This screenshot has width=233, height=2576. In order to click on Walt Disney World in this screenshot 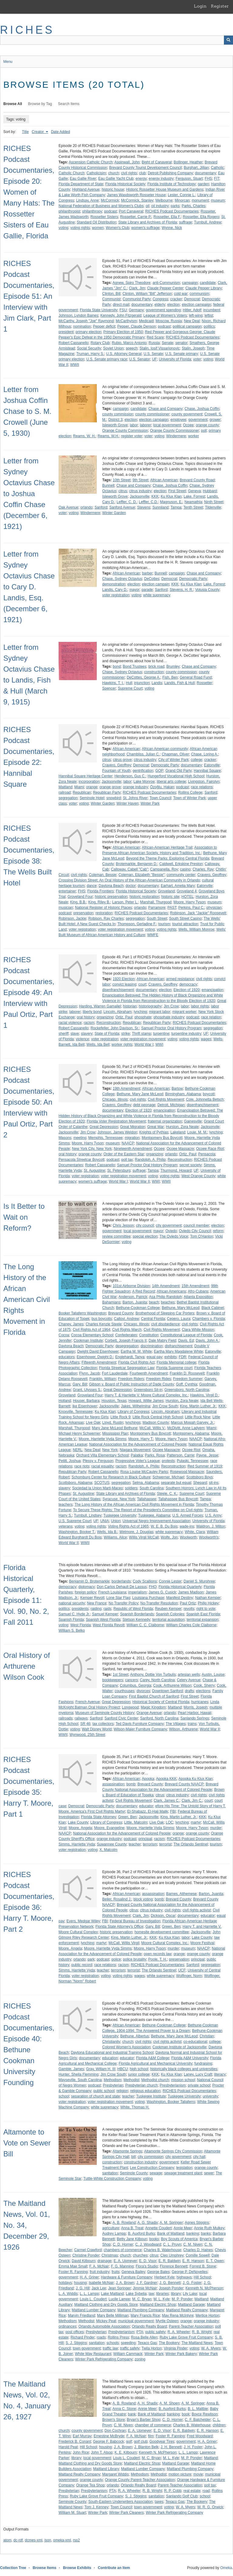, I will do `click(97, 1729)`.